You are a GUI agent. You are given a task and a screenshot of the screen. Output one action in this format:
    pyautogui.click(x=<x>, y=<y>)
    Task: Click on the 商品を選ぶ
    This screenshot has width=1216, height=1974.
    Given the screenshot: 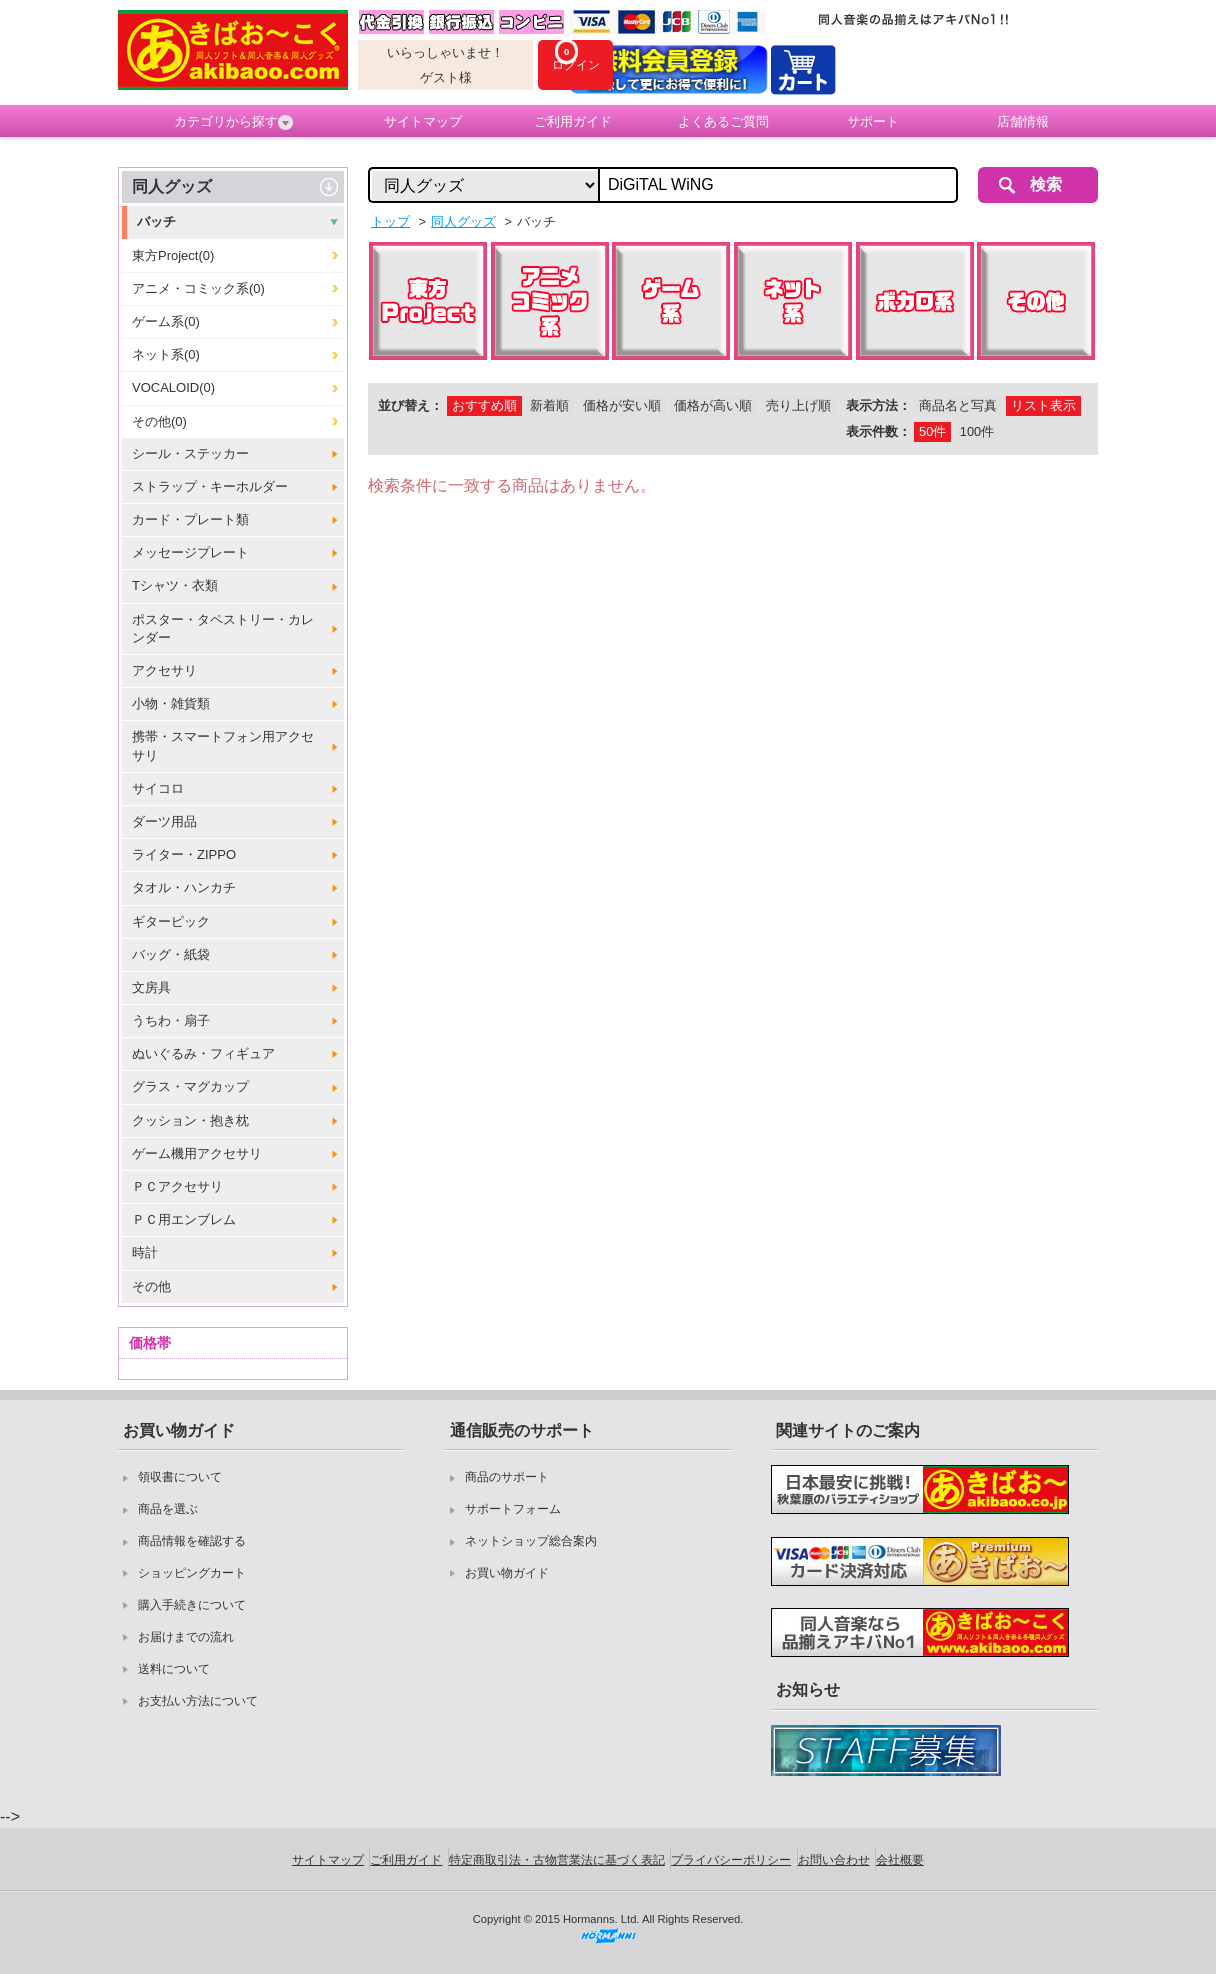 What is the action you would take?
    pyautogui.click(x=168, y=1509)
    